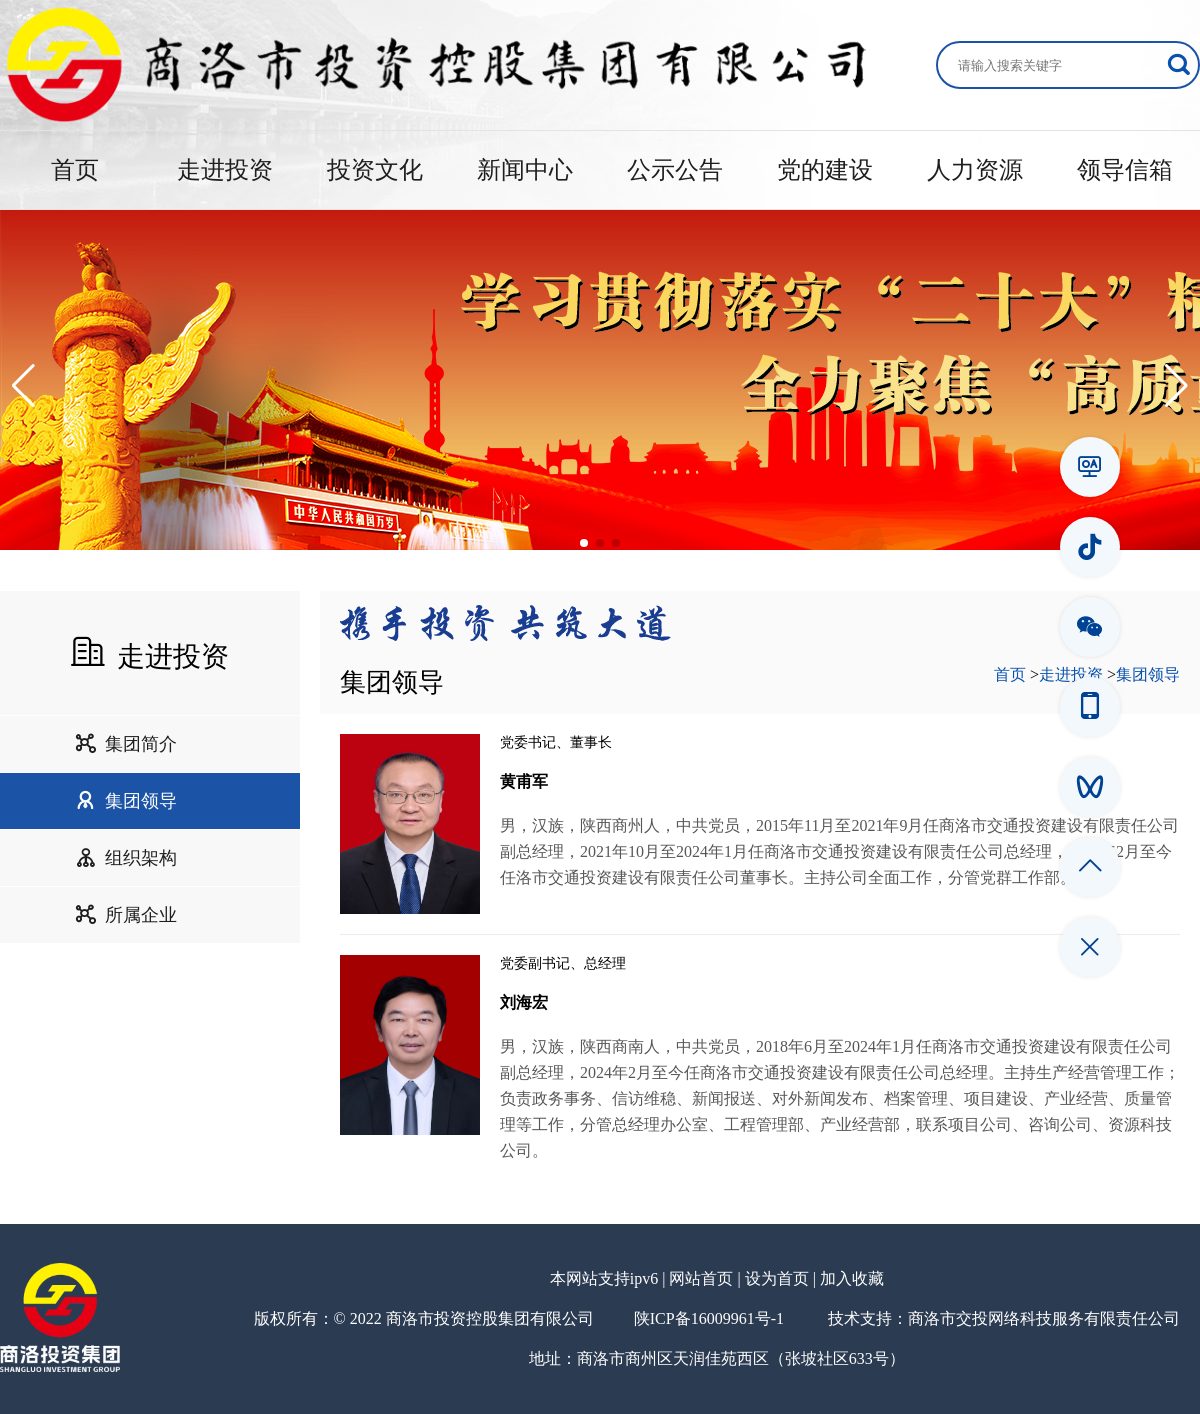 The image size is (1200, 1414). Describe the element at coordinates (777, 1278) in the screenshot. I see `设为首页` at that location.